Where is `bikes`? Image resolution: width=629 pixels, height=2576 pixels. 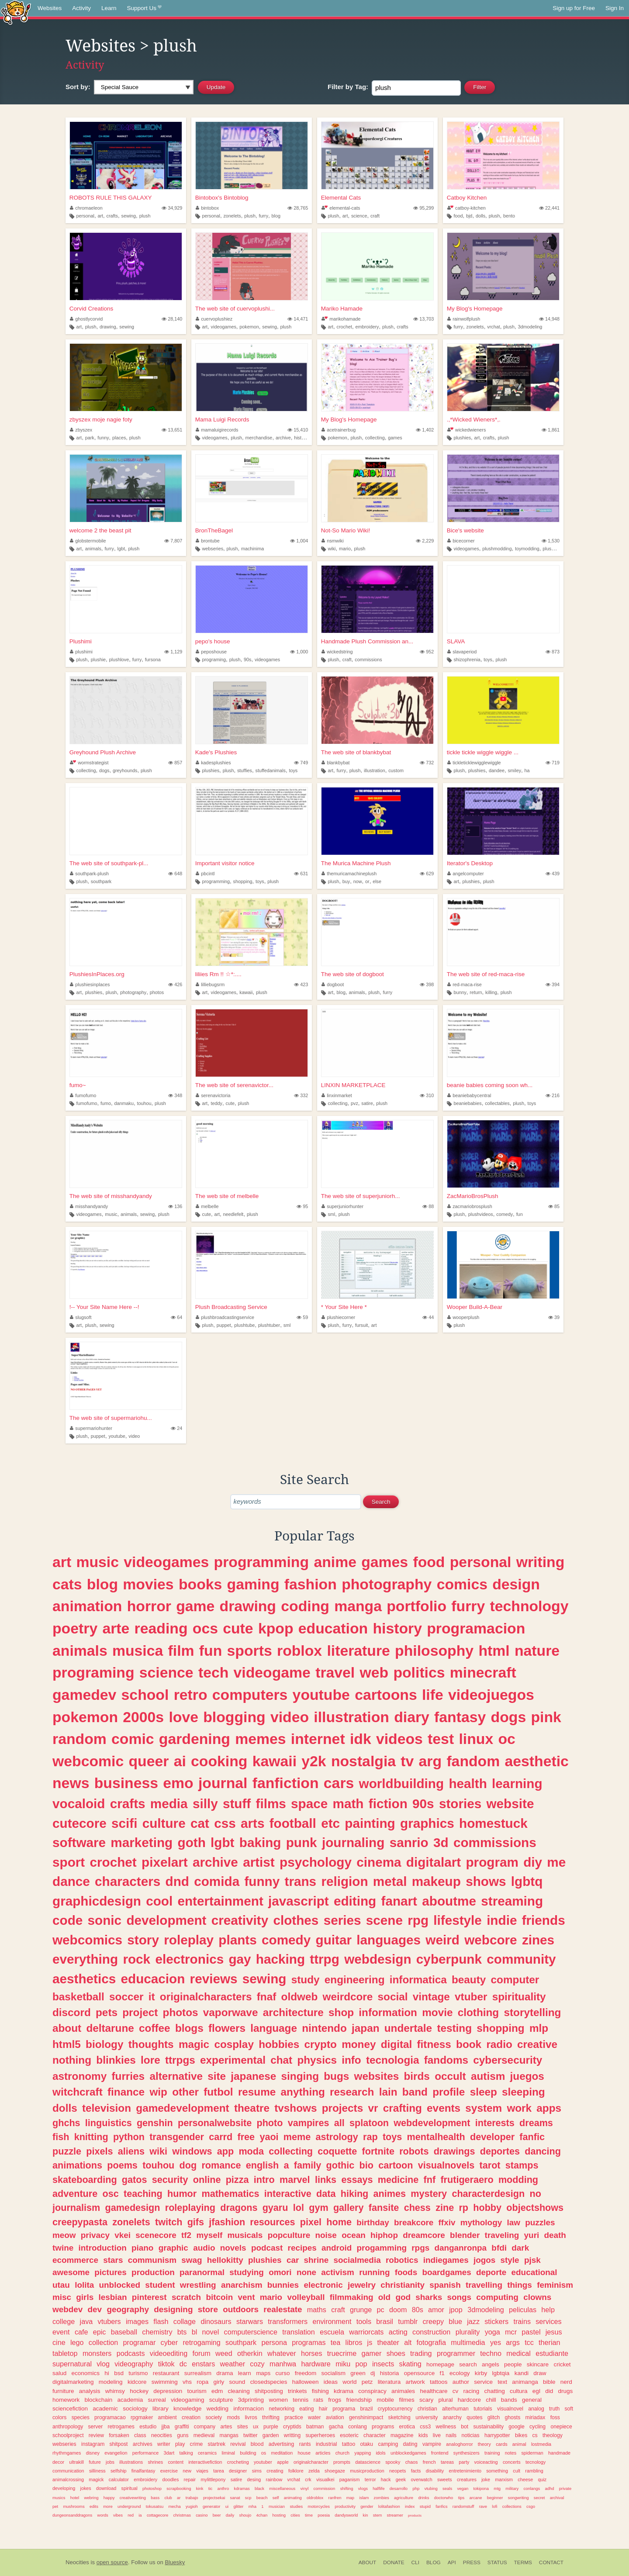
bikes is located at coordinates (521, 2435).